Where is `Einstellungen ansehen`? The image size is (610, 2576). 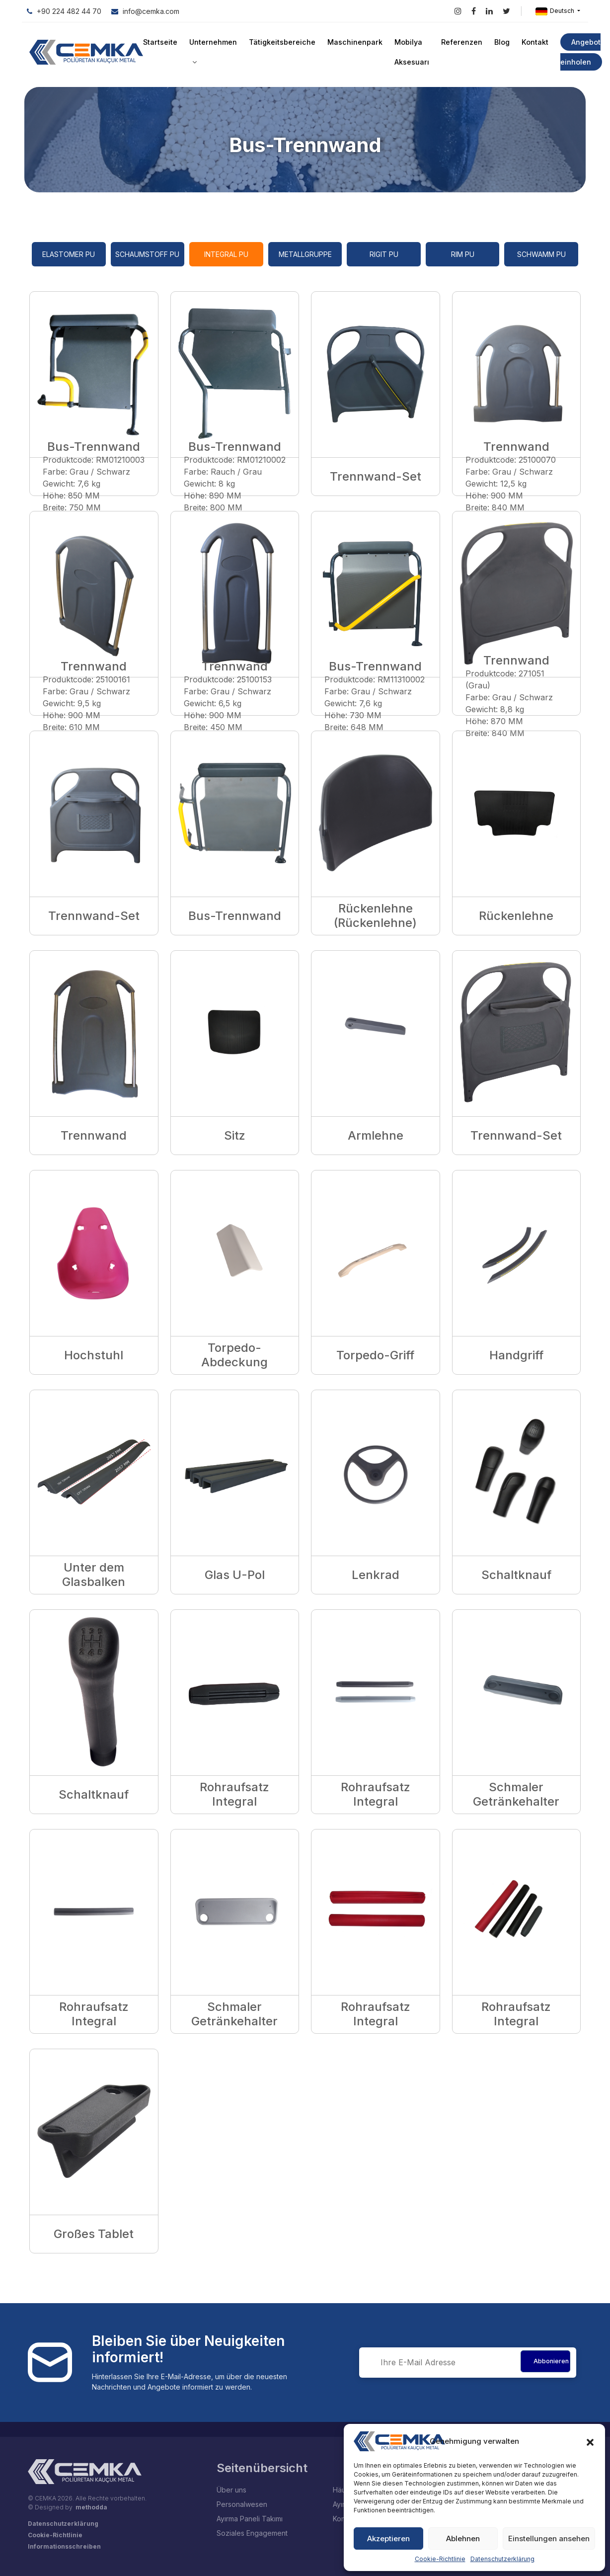
Einstellungen ansehen is located at coordinates (549, 2538).